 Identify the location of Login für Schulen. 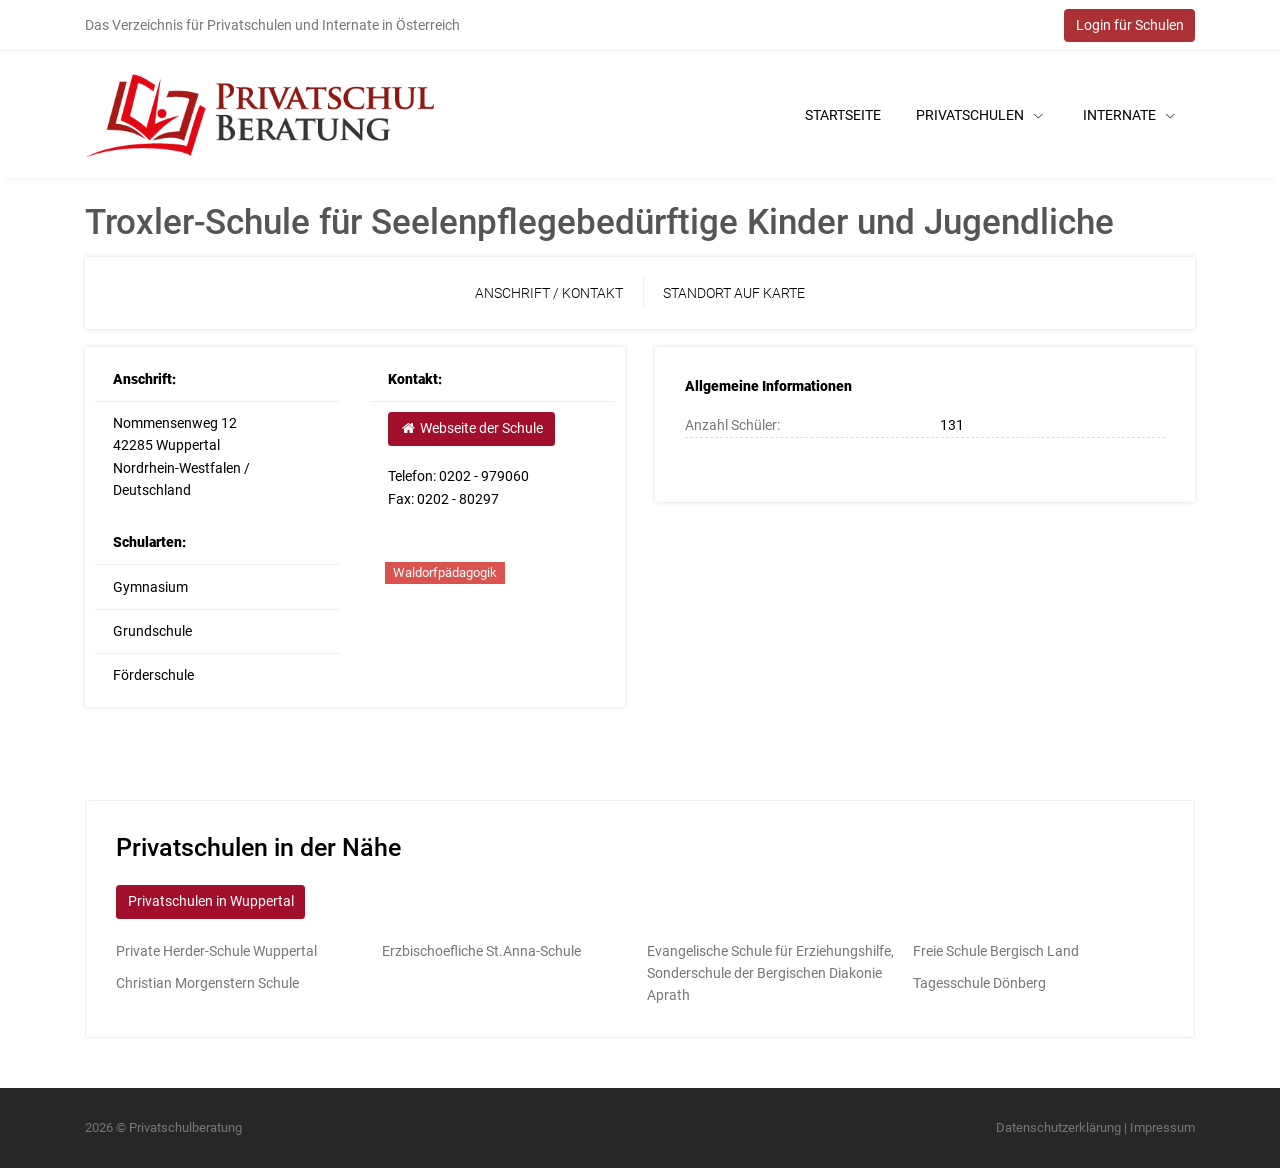
(1130, 25).